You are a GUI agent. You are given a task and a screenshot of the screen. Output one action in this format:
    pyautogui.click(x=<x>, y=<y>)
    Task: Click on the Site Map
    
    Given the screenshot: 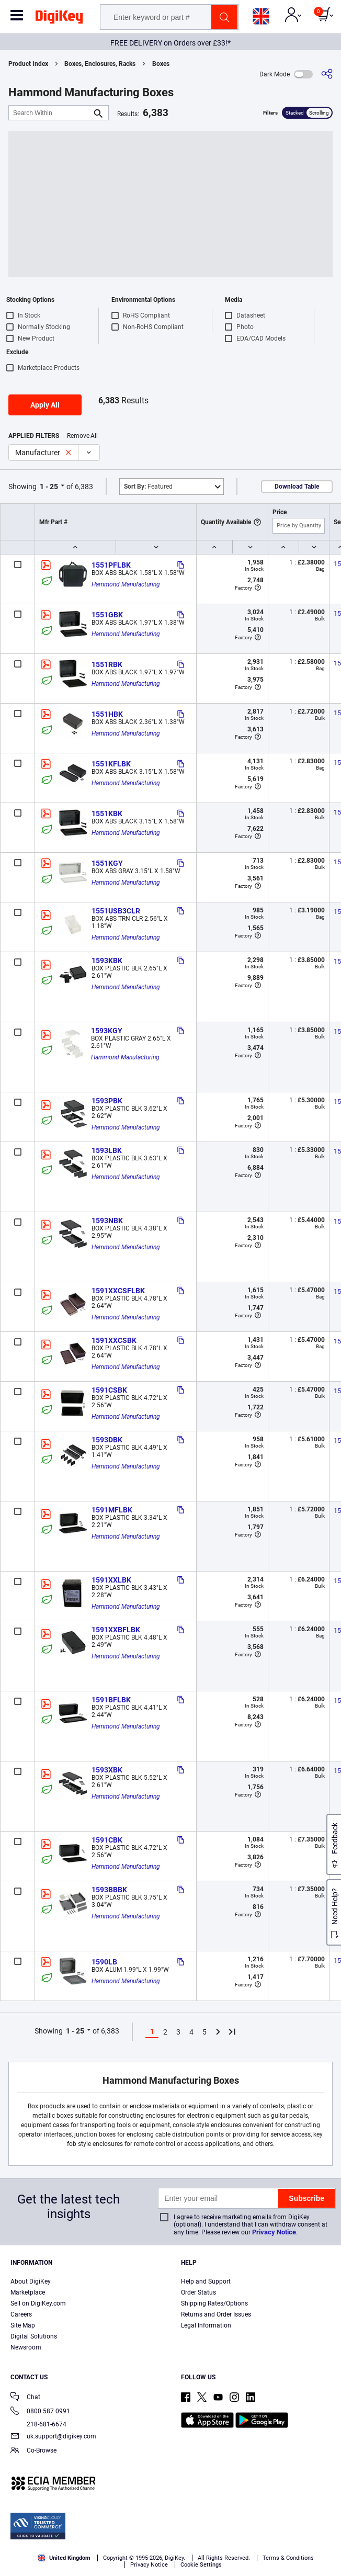 What is the action you would take?
    pyautogui.click(x=22, y=2325)
    